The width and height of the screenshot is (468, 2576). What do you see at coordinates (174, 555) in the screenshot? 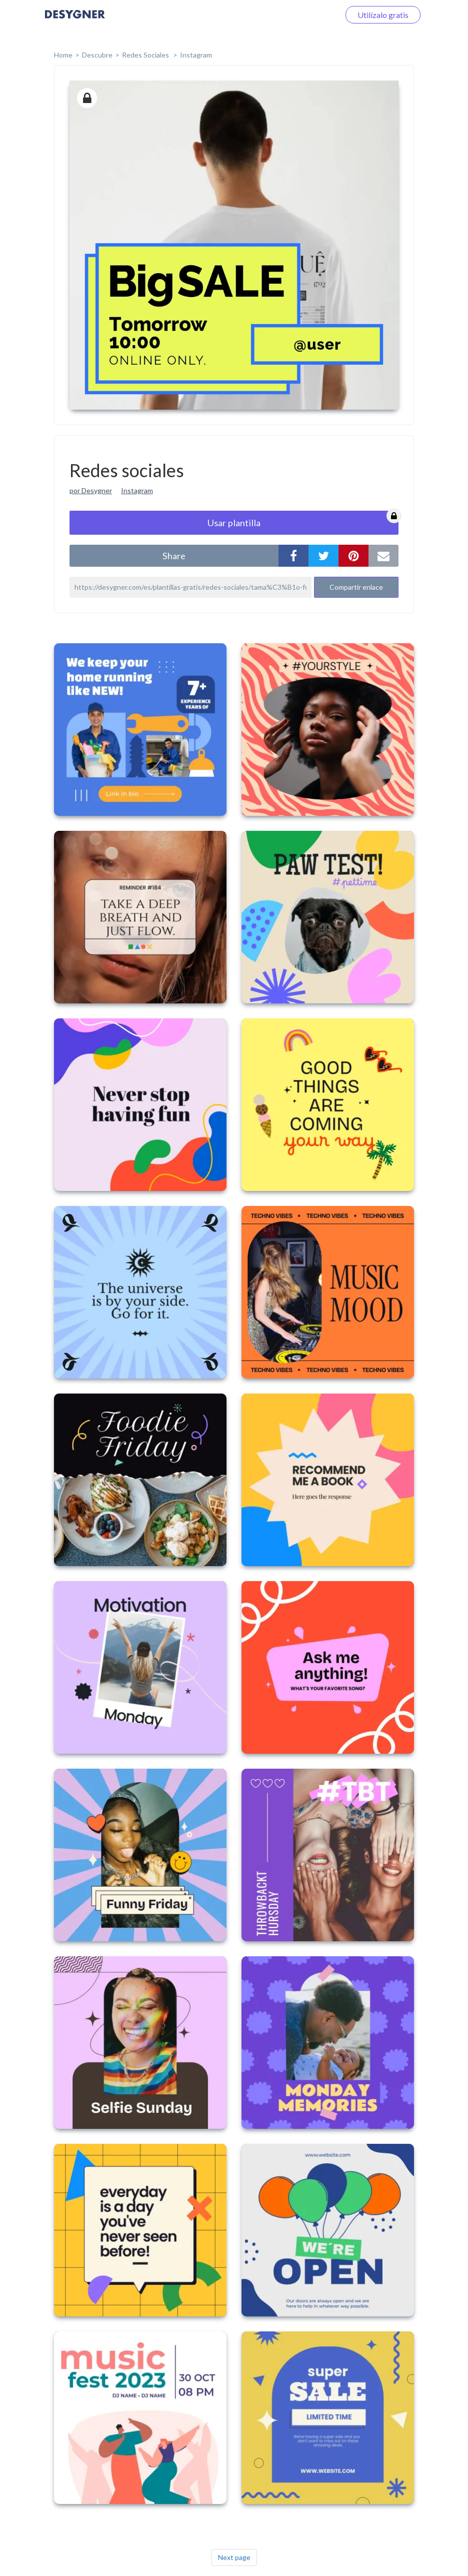
I see `share` at bounding box center [174, 555].